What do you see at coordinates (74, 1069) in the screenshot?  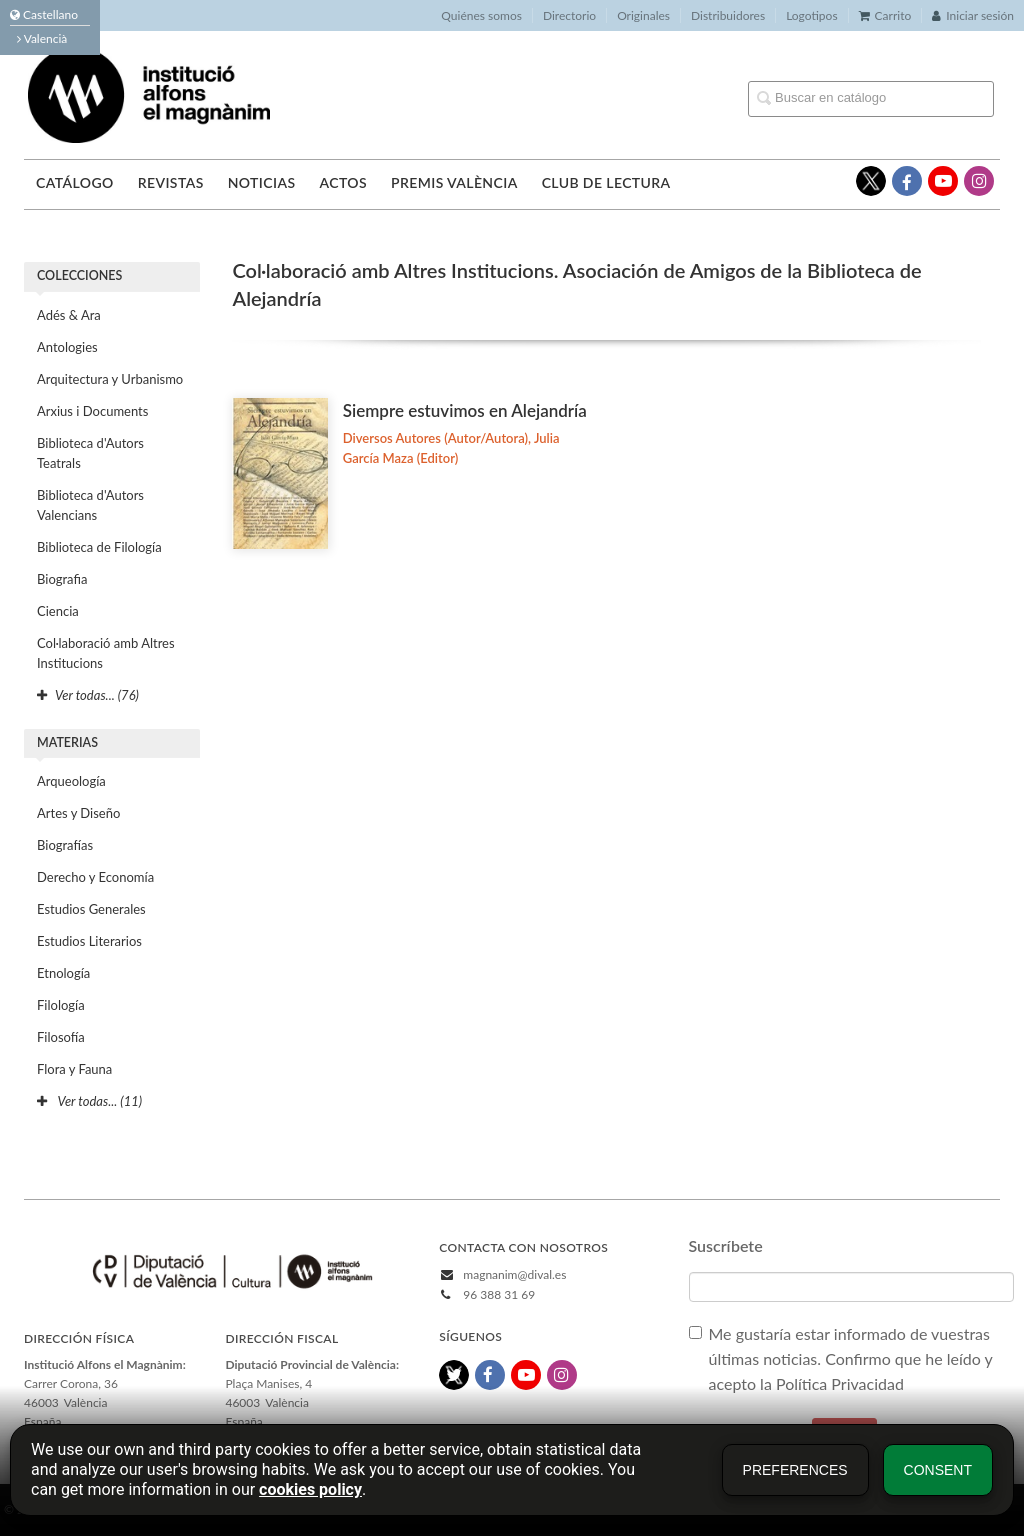 I see `Flora y Fauna` at bounding box center [74, 1069].